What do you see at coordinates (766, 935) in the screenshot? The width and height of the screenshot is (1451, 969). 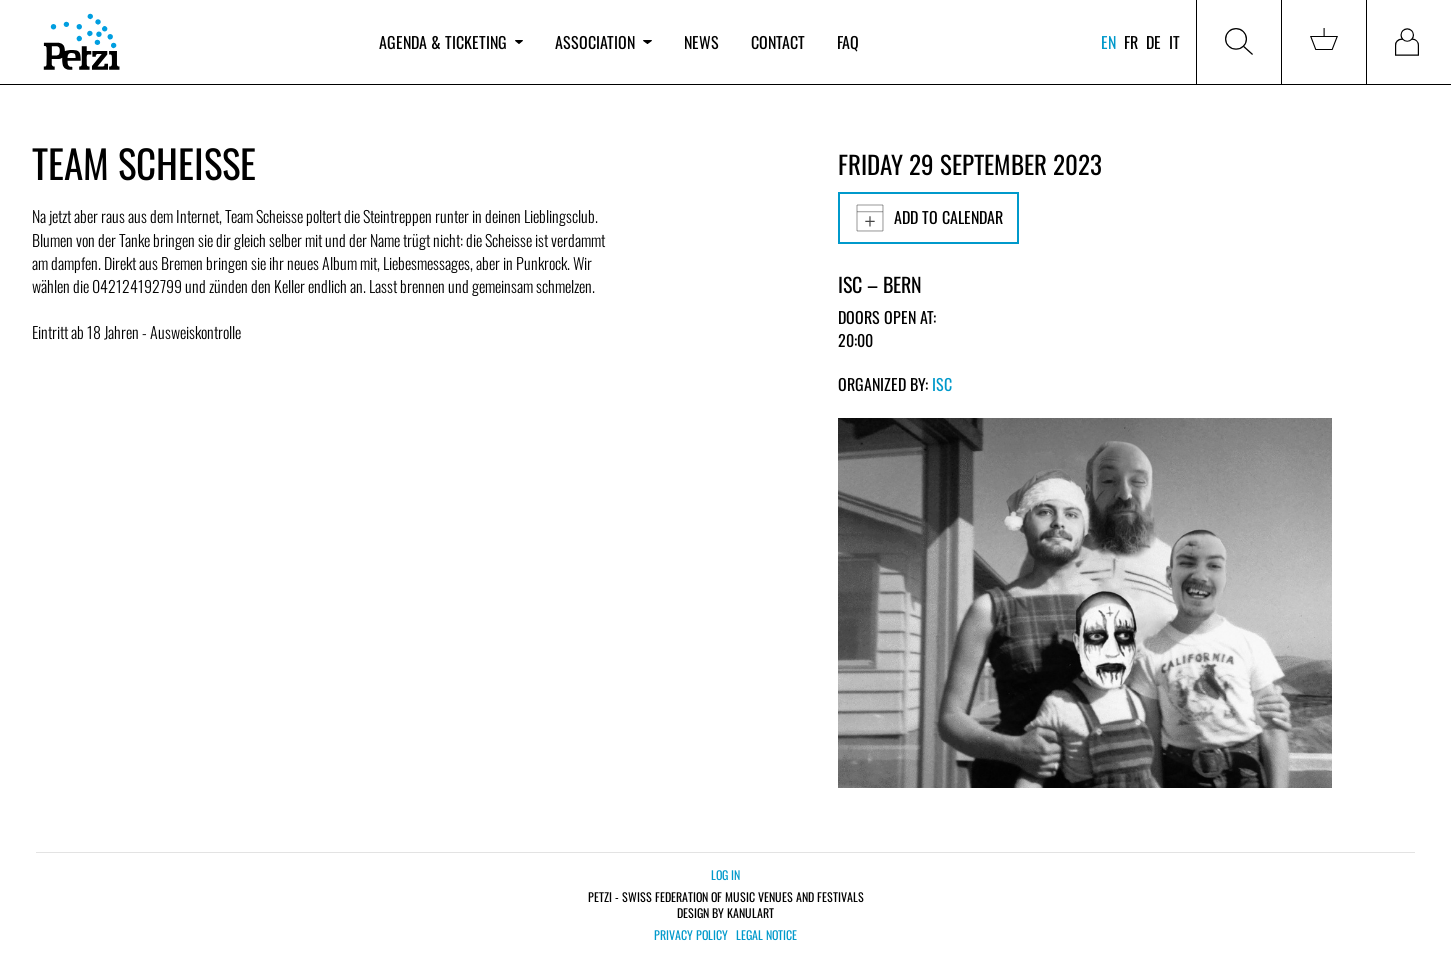 I see `Legal notice` at bounding box center [766, 935].